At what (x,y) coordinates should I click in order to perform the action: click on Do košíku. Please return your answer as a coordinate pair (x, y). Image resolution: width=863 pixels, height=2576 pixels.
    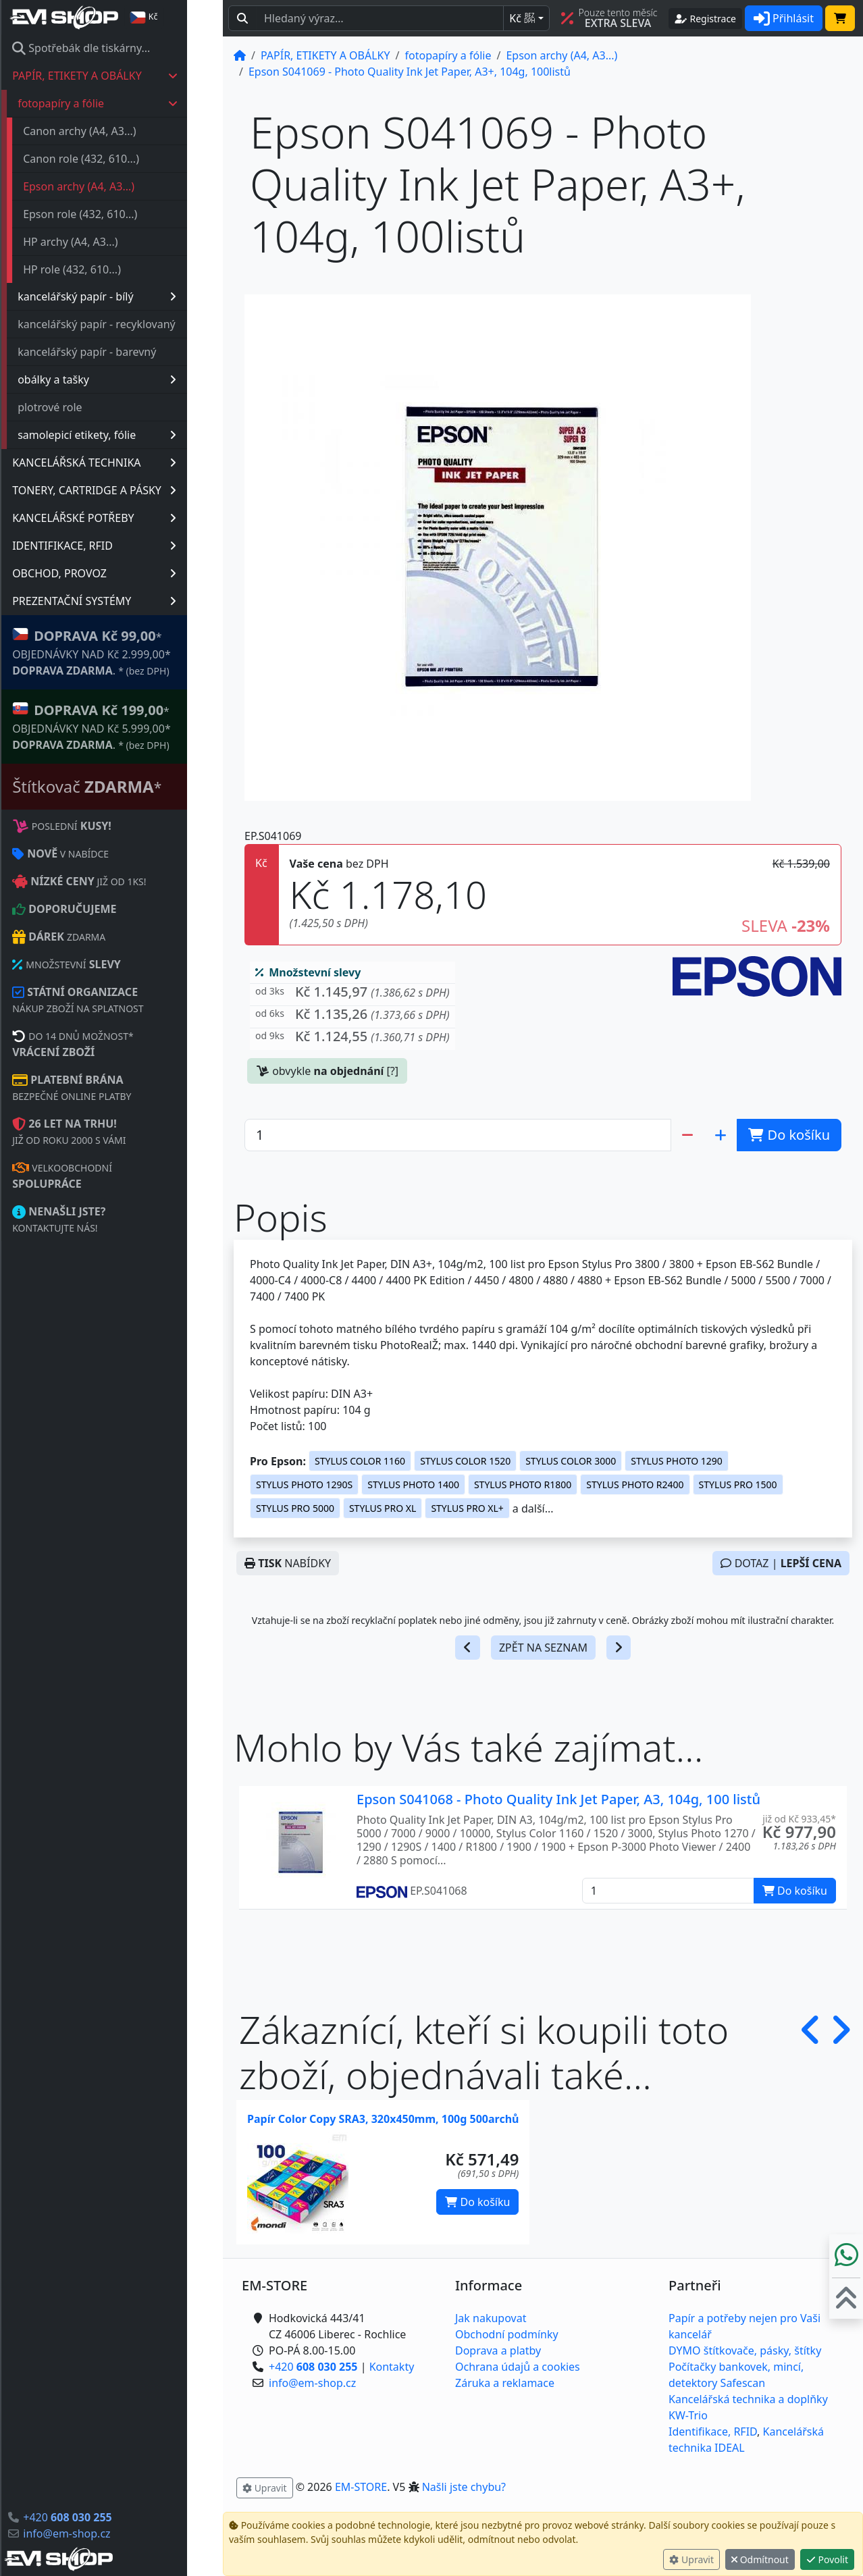
    Looking at the image, I should click on (477, 2201).